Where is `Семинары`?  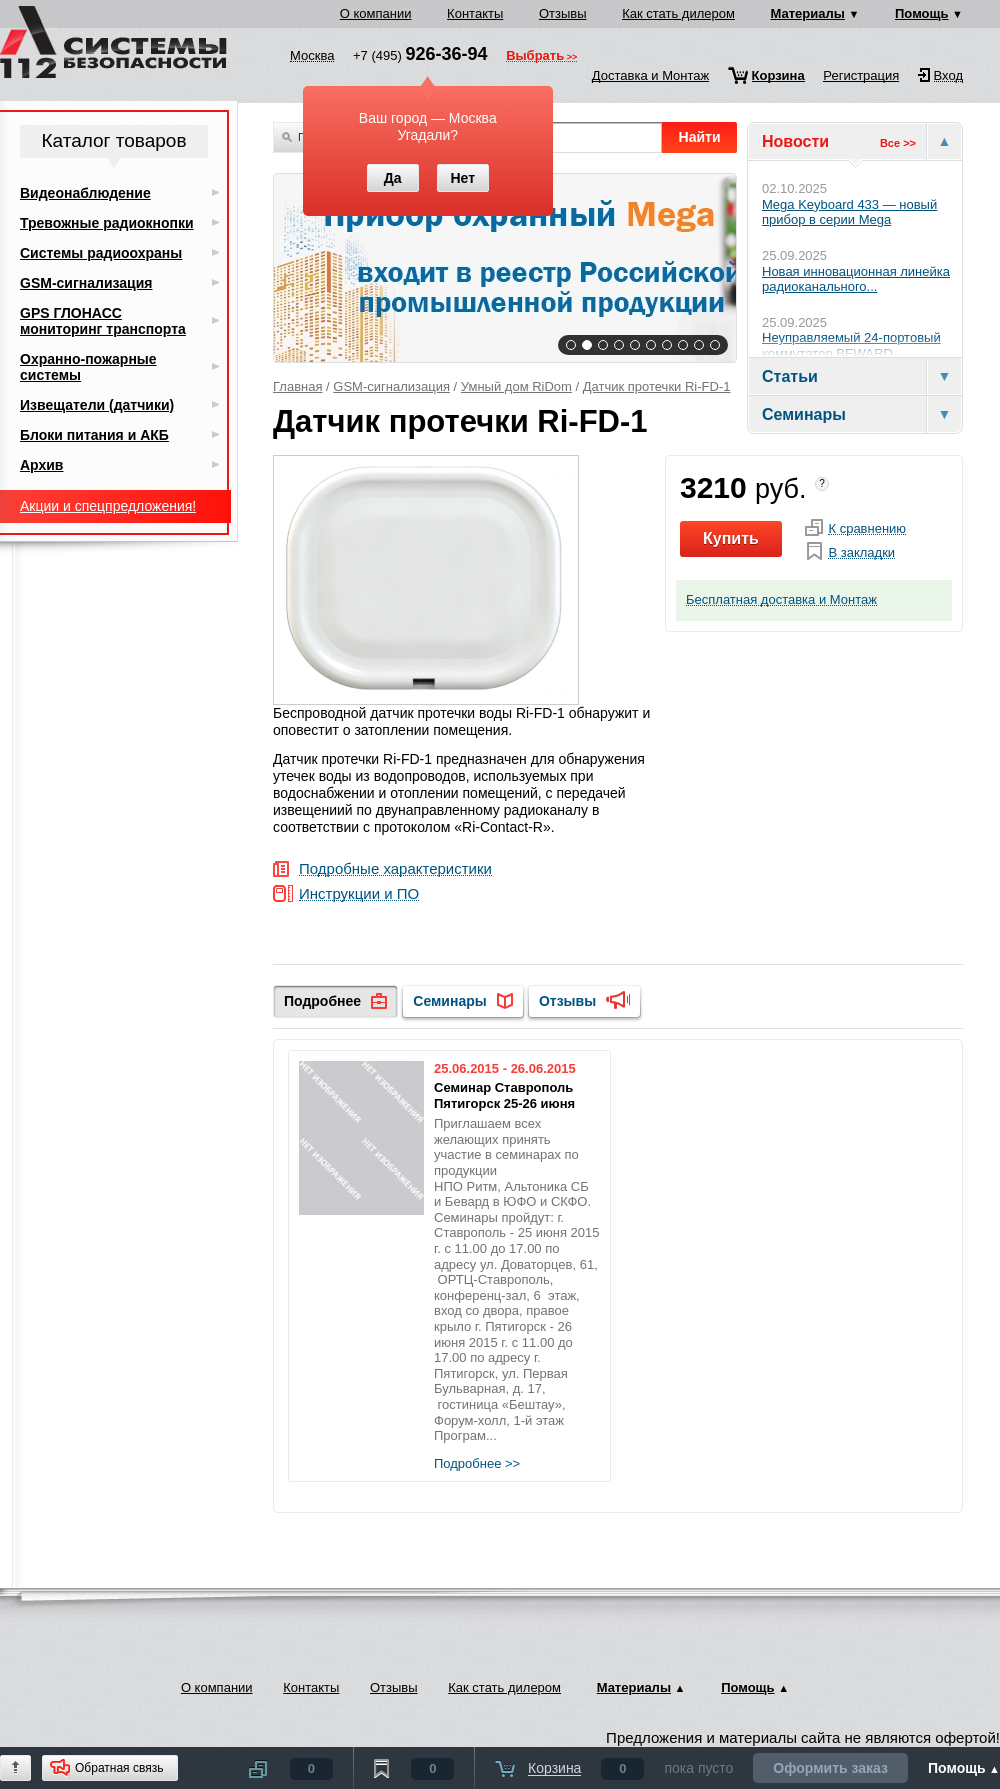 Семинары is located at coordinates (449, 1001).